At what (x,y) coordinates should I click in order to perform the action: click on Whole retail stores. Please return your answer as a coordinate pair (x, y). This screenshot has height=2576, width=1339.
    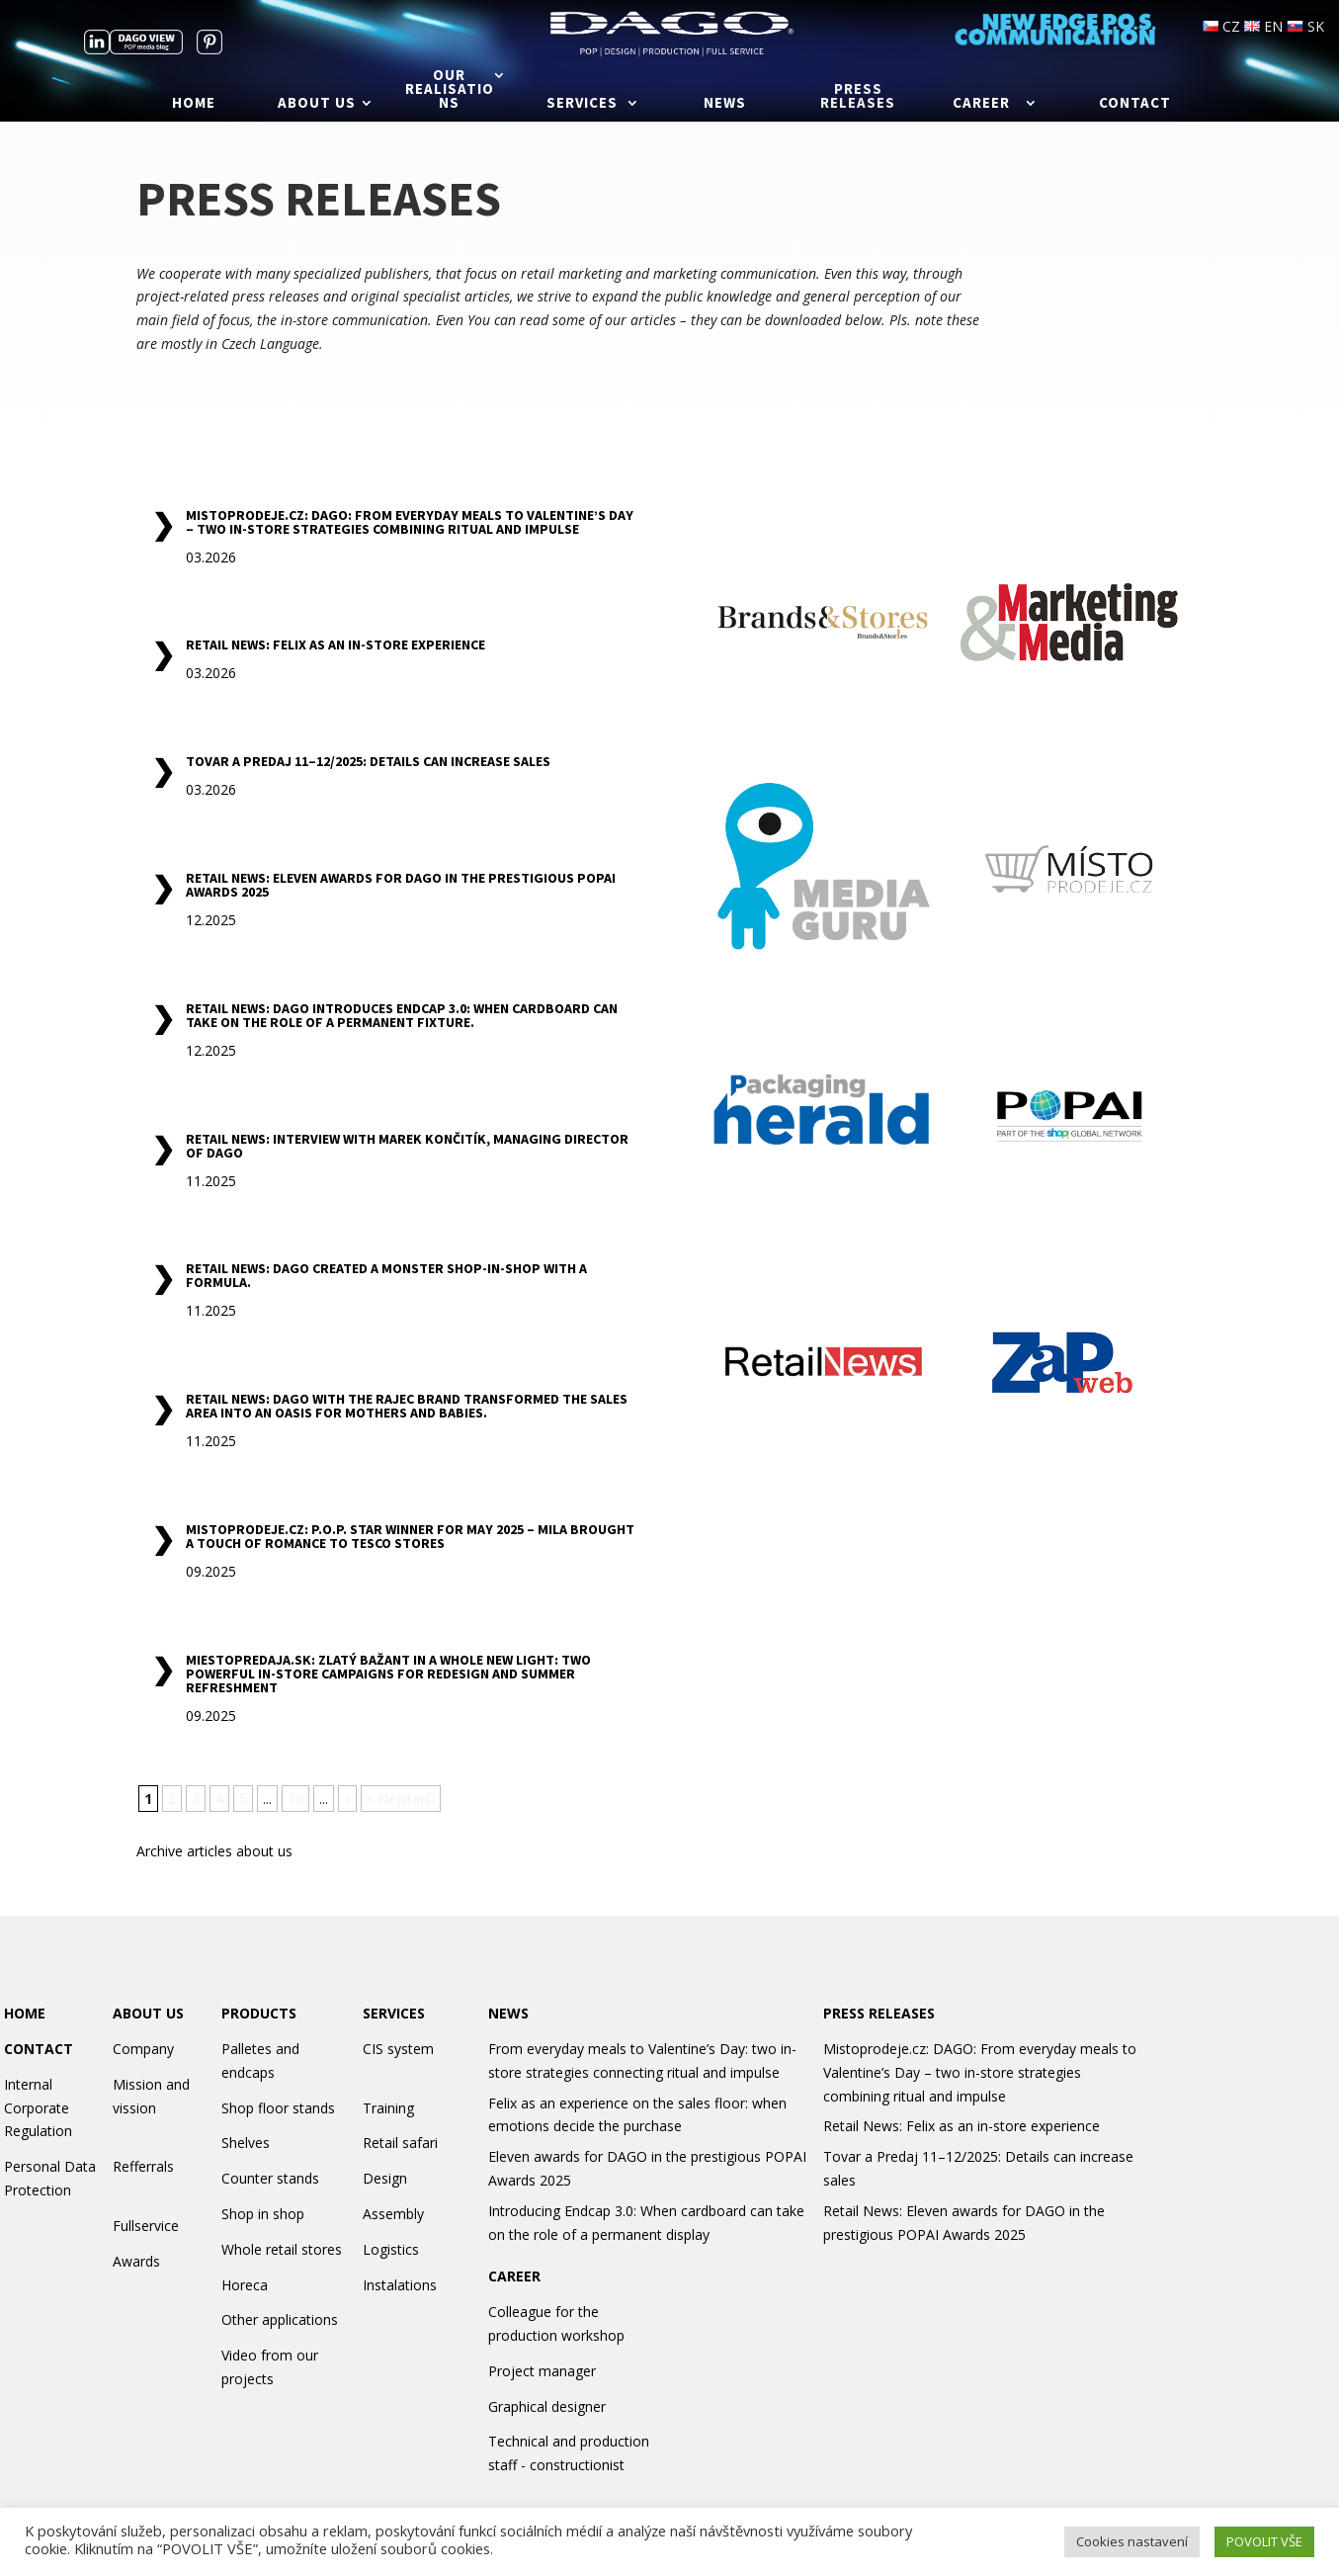
    Looking at the image, I should click on (281, 2249).